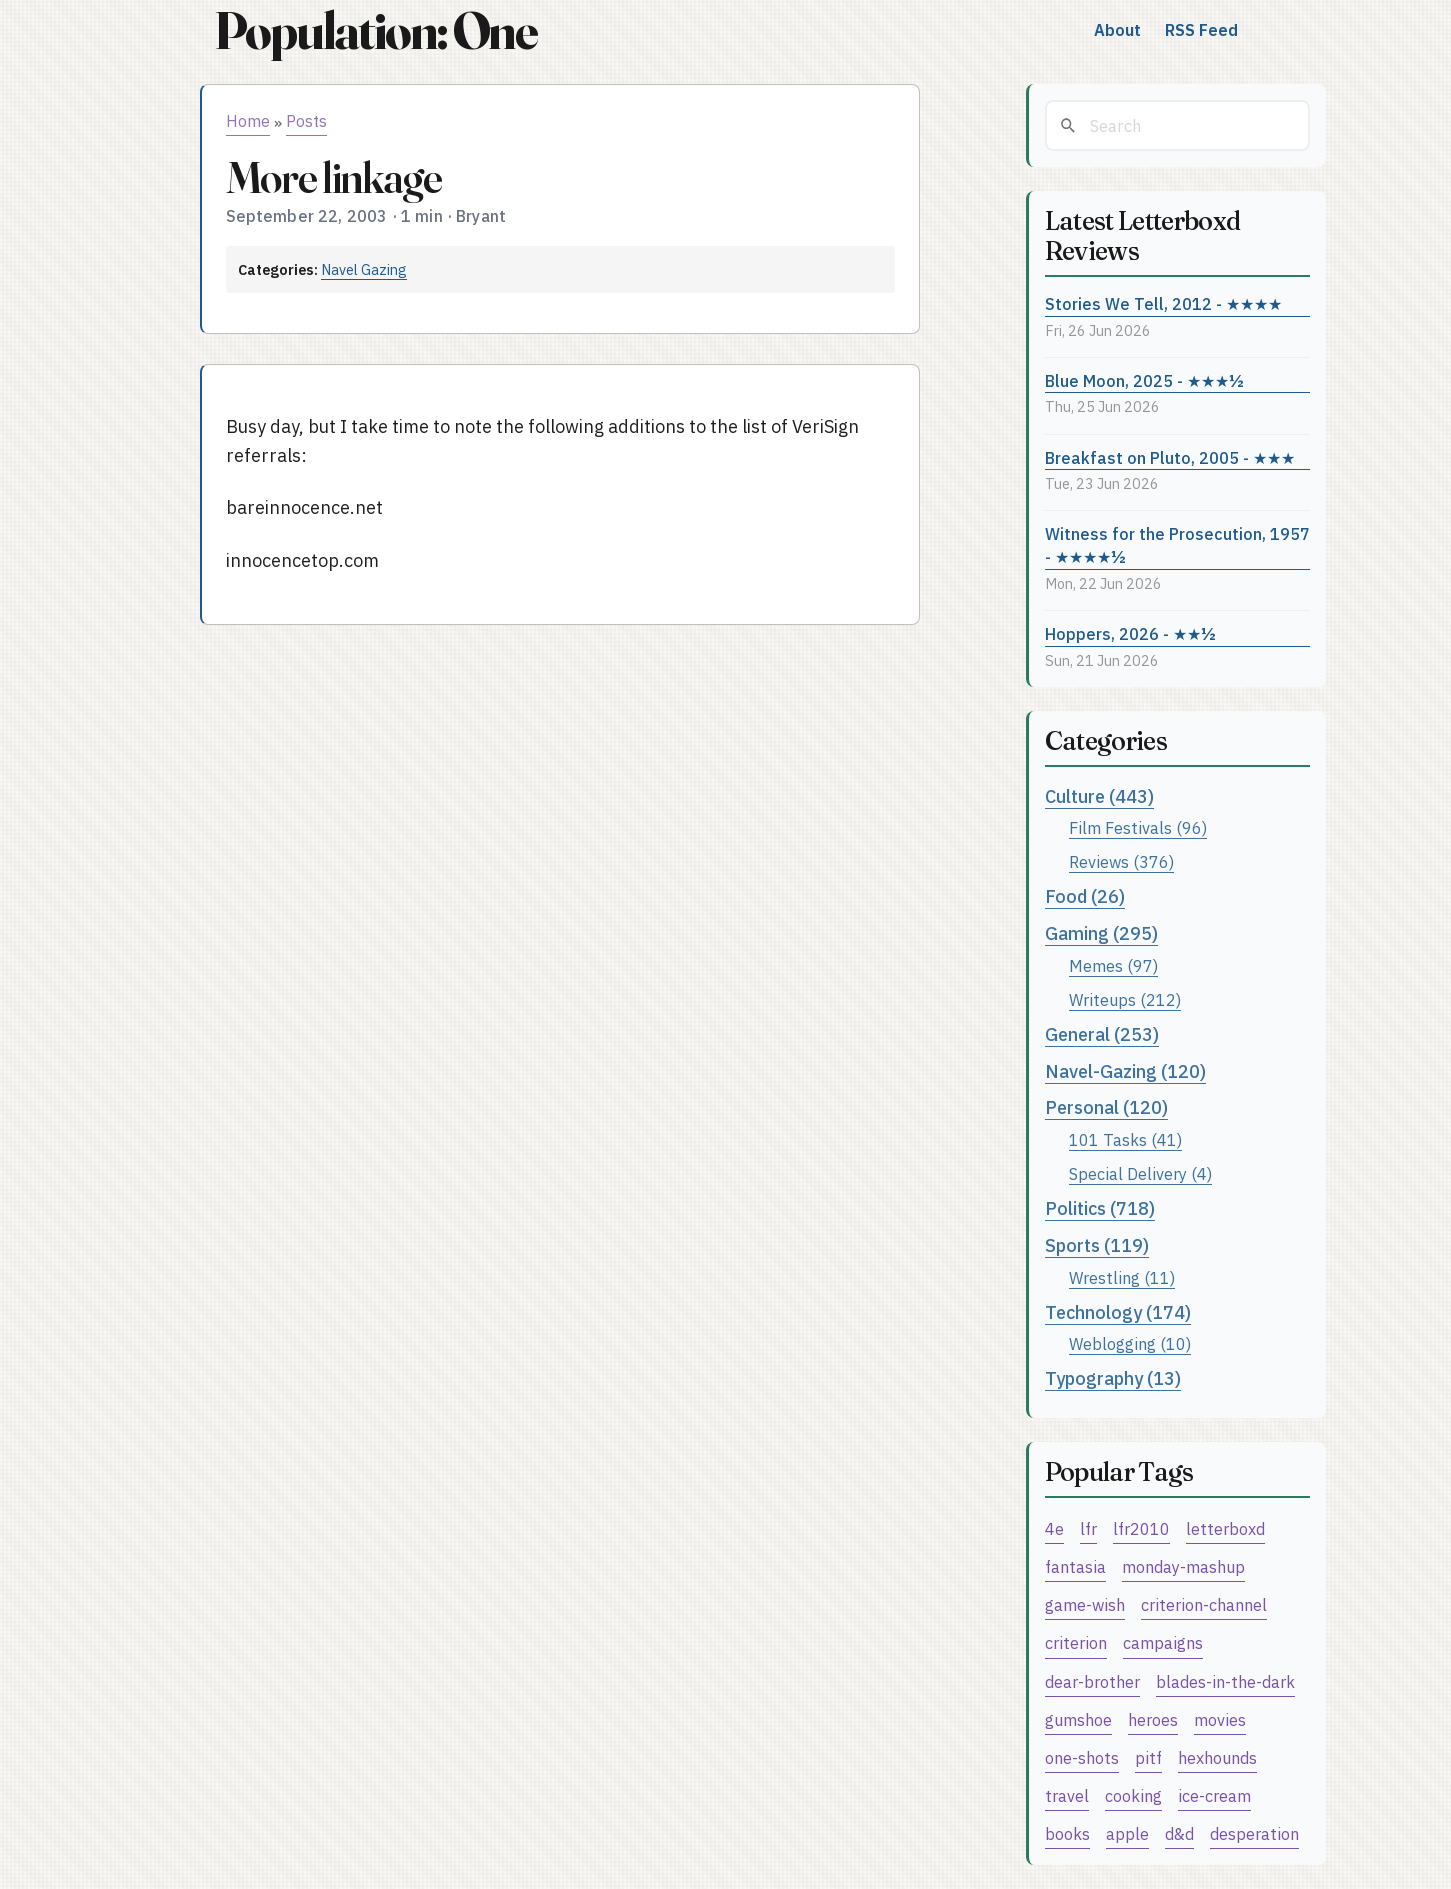 This screenshot has height=1889, width=1451. Describe the element at coordinates (1113, 965) in the screenshot. I see `Memes (97)` at that location.